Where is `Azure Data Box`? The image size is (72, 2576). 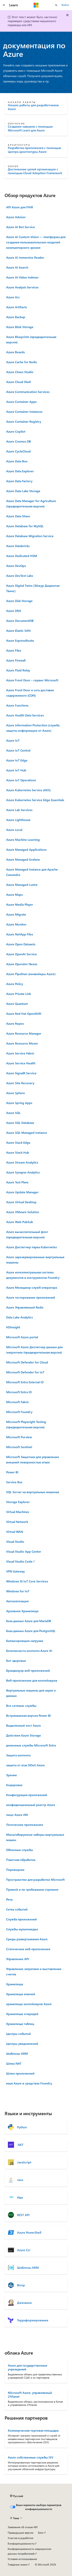 Azure Data Box is located at coordinates (16, 461).